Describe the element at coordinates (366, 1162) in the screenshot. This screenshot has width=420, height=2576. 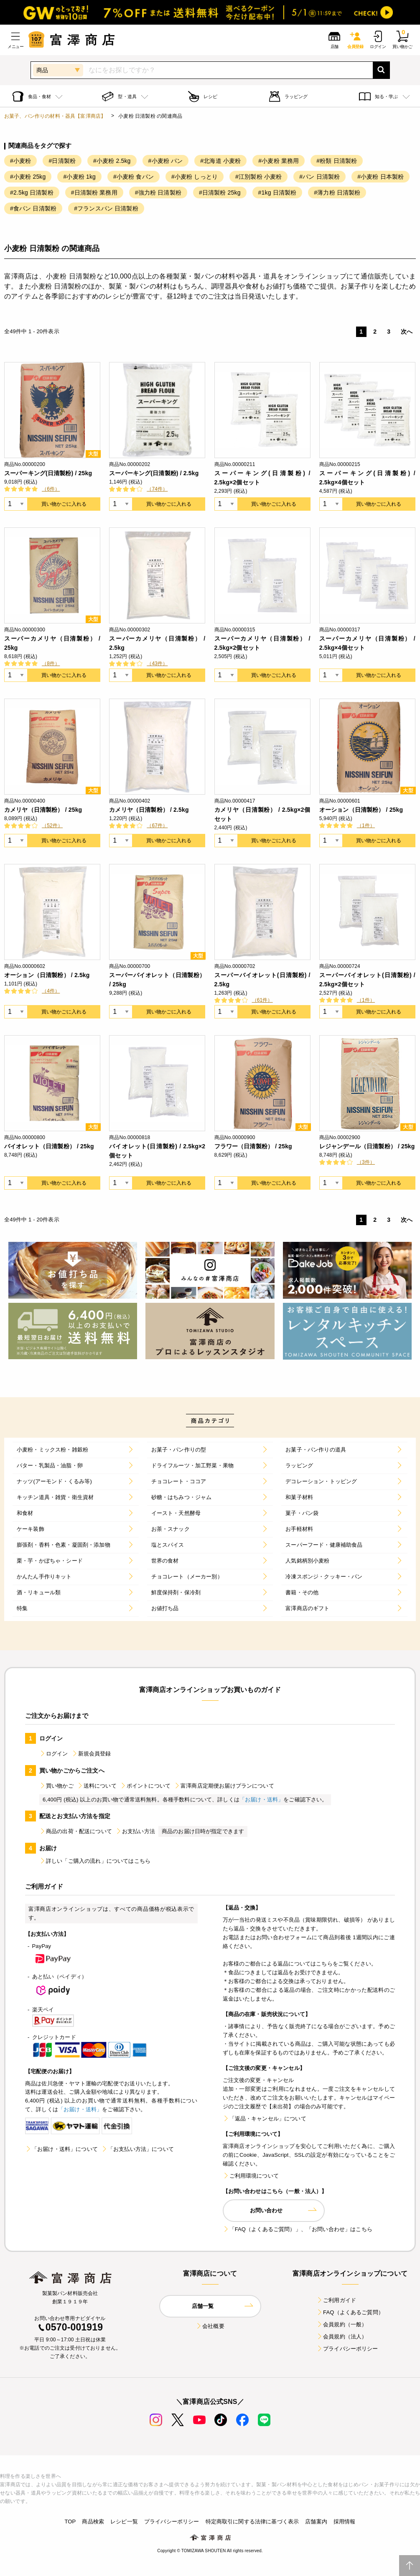
I see `（3件）` at that location.